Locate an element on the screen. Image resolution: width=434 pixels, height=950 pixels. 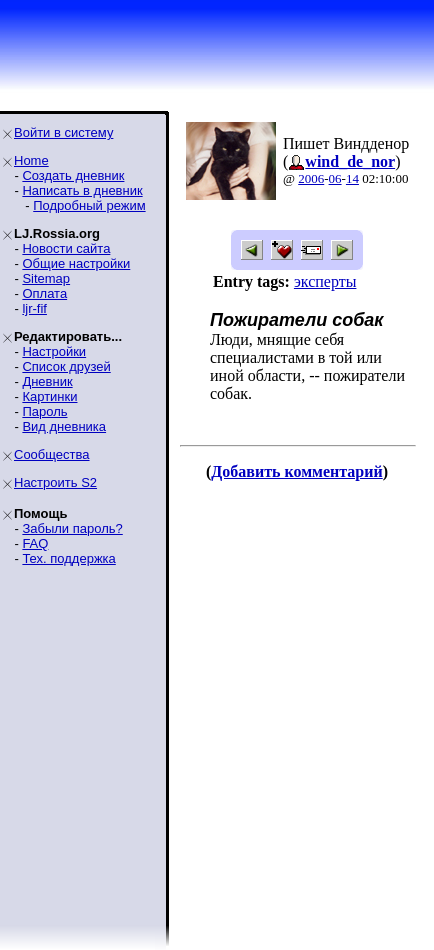
Написать в дневник is located at coordinates (82, 190).